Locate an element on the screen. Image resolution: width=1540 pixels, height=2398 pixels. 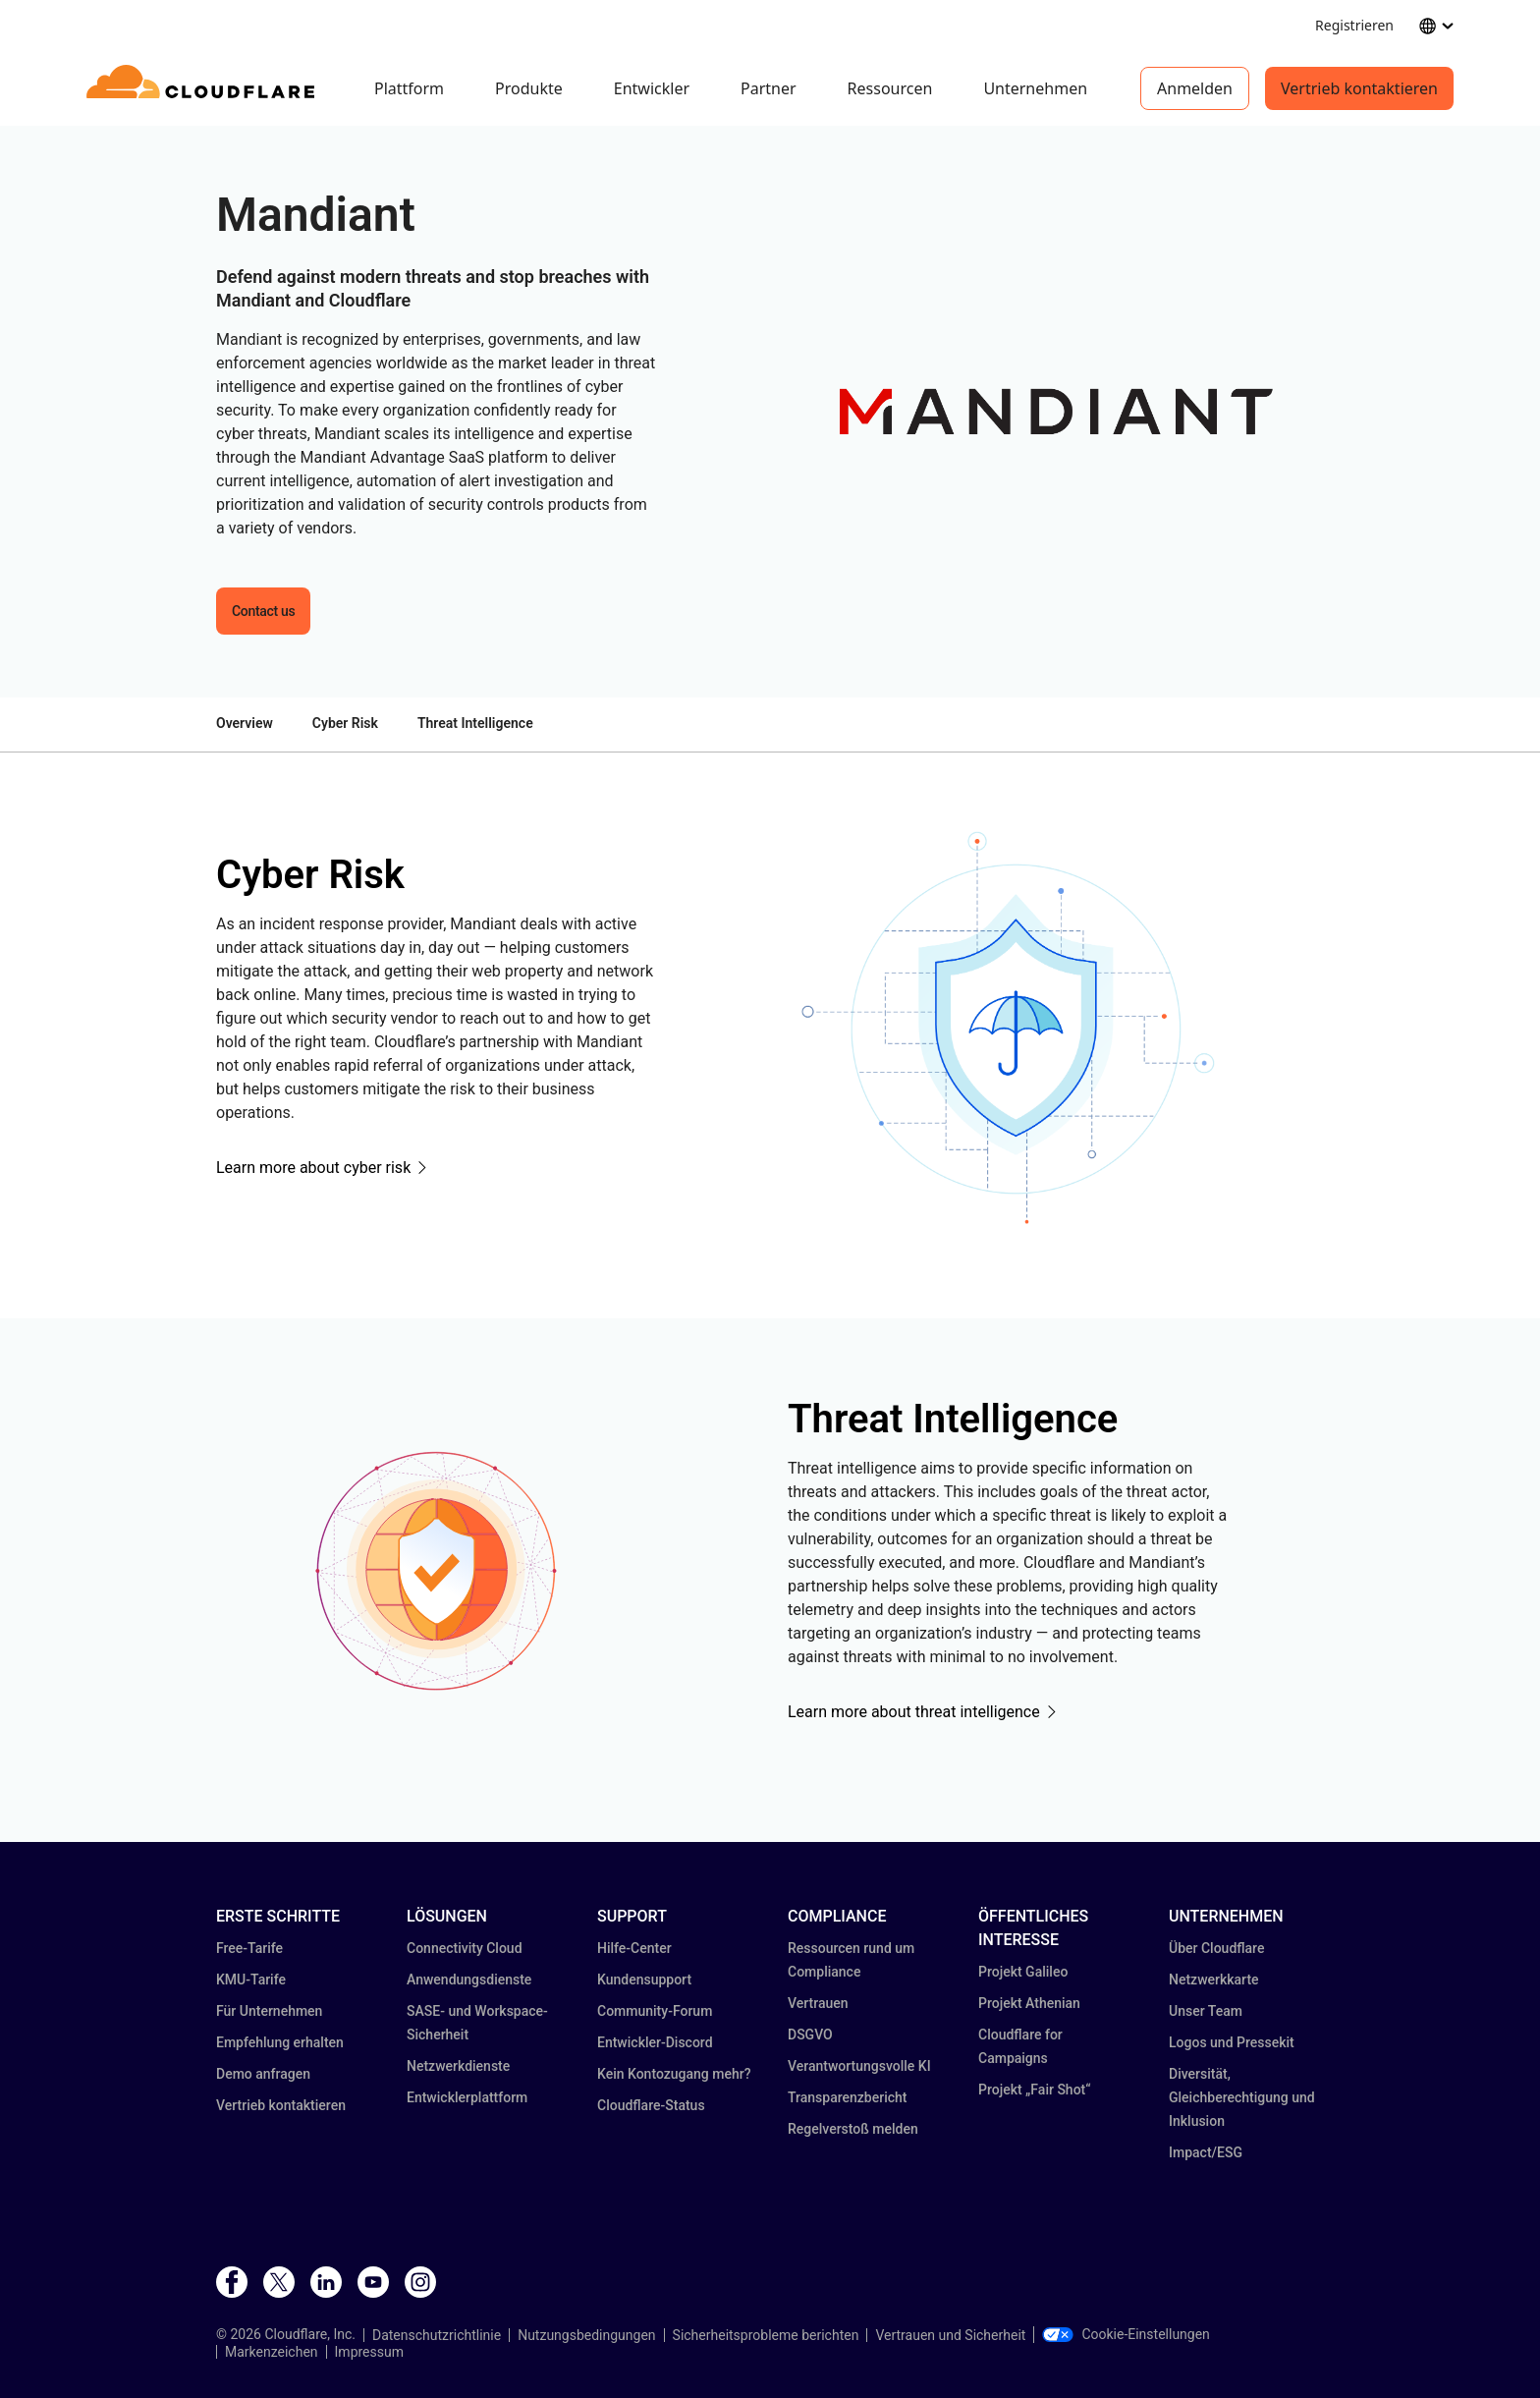
Community-Forum is located at coordinates (654, 2011).